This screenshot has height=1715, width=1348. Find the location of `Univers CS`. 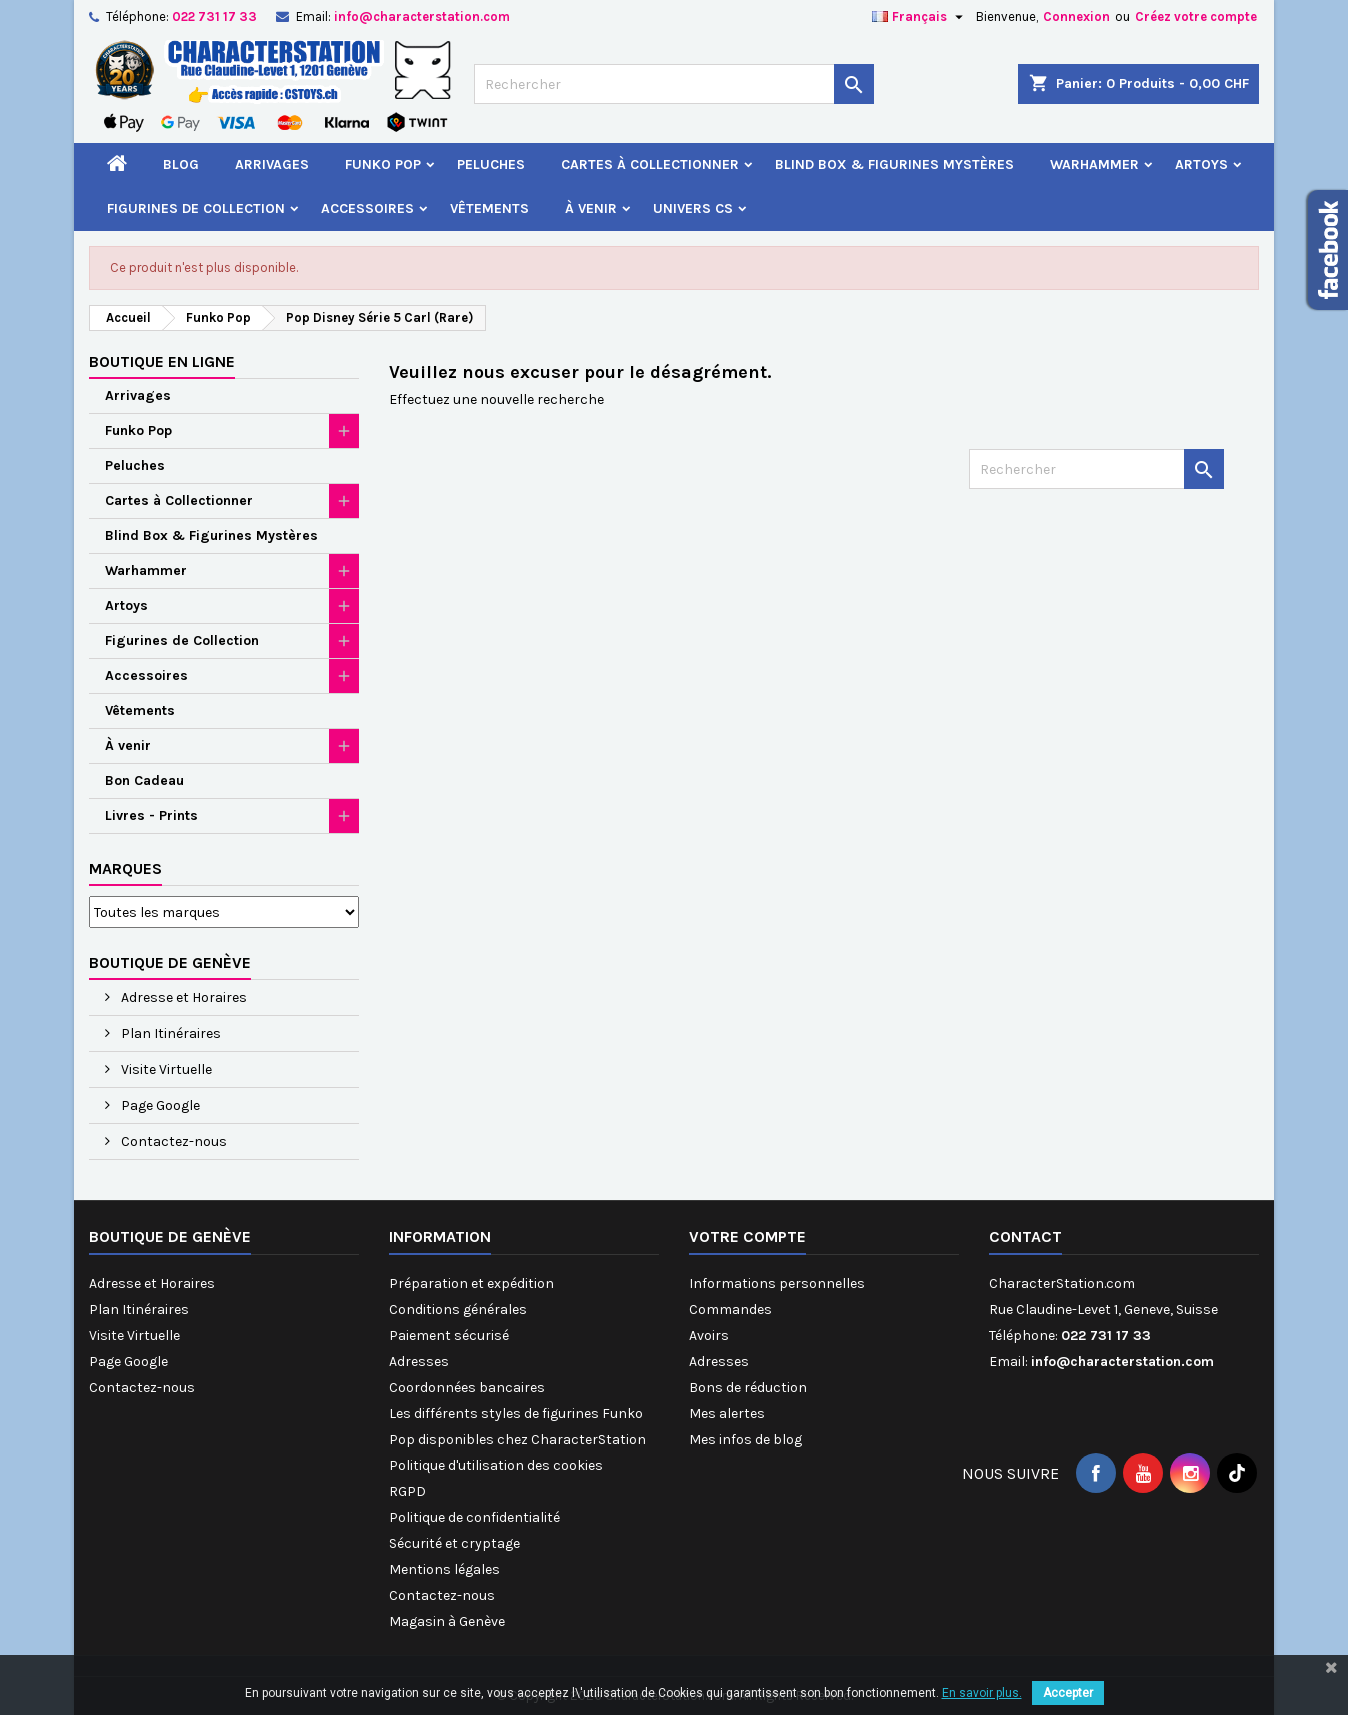

Univers CS is located at coordinates (693, 208).